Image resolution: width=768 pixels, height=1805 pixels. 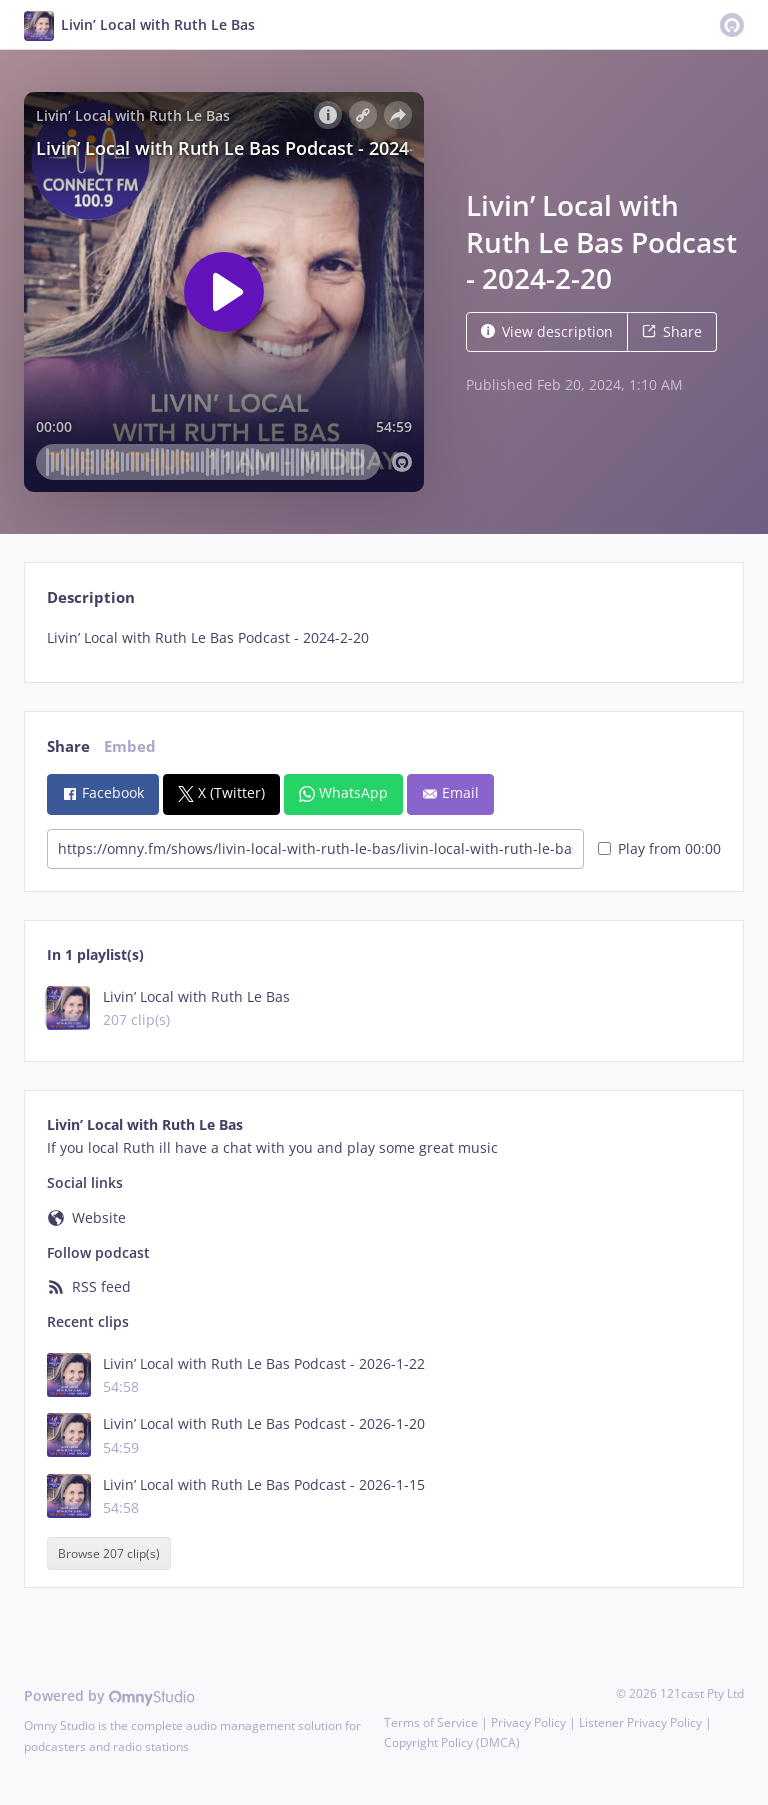 I want to click on Share [tab], so click(x=68, y=746).